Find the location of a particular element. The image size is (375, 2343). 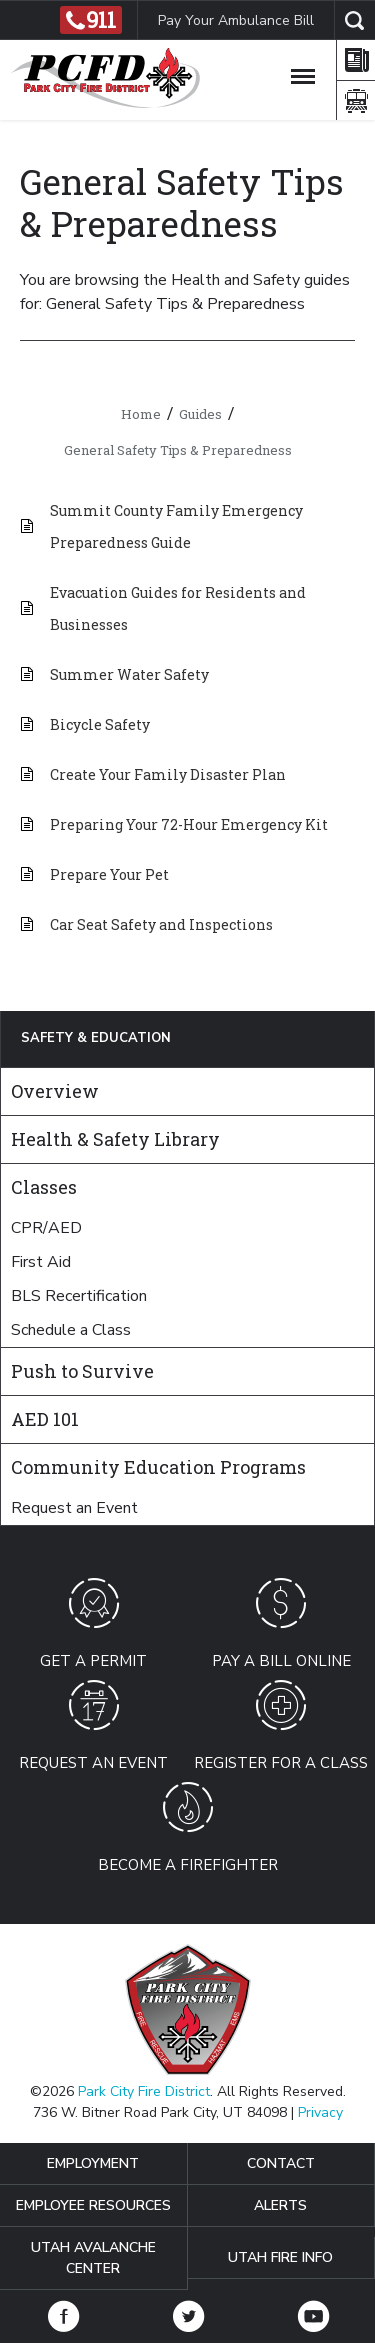

Overview is located at coordinates (55, 1091).